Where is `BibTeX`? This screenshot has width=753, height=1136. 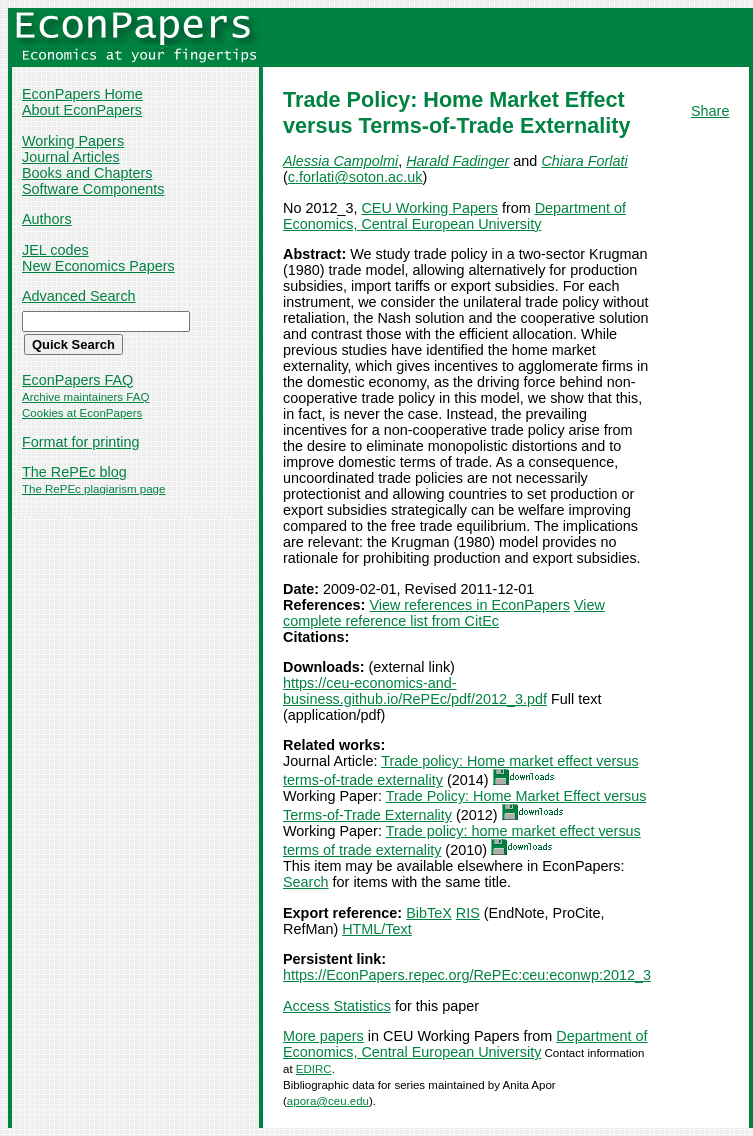
BibTeX is located at coordinates (429, 913).